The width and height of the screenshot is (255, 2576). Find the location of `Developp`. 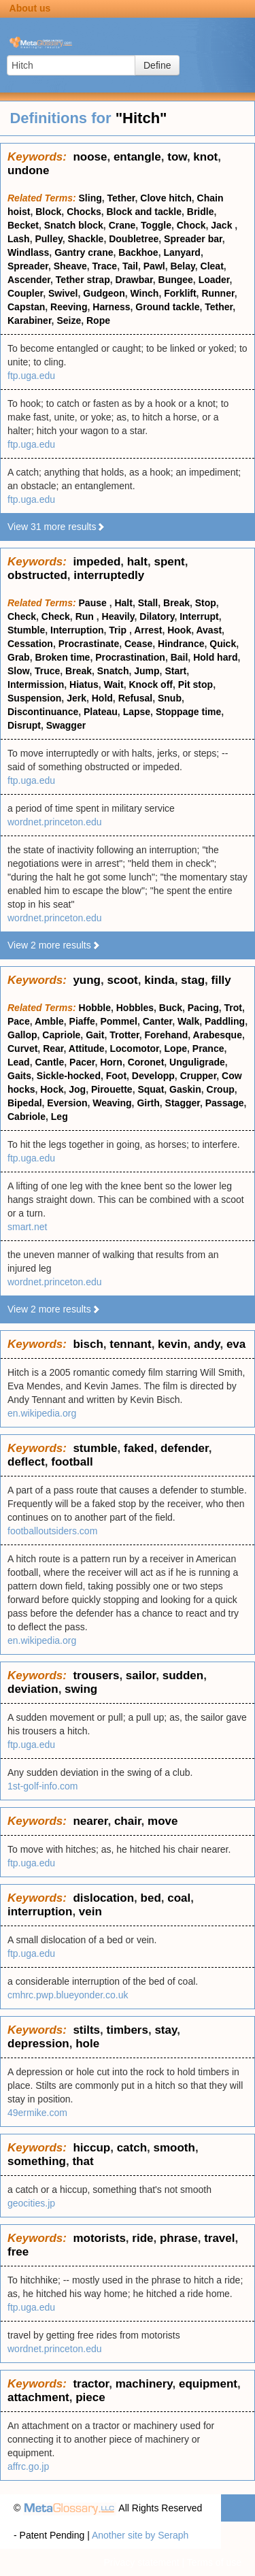

Developp is located at coordinates (153, 1075).